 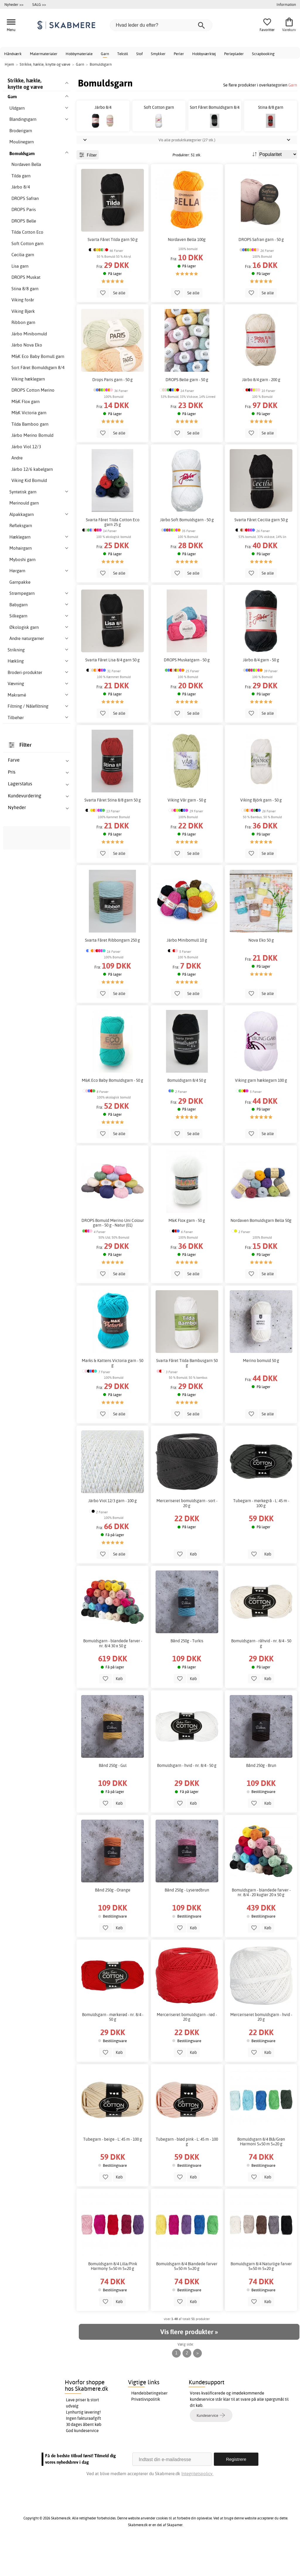 I want to click on Järbo 8/4 garn - 200 g, so click(x=261, y=412).